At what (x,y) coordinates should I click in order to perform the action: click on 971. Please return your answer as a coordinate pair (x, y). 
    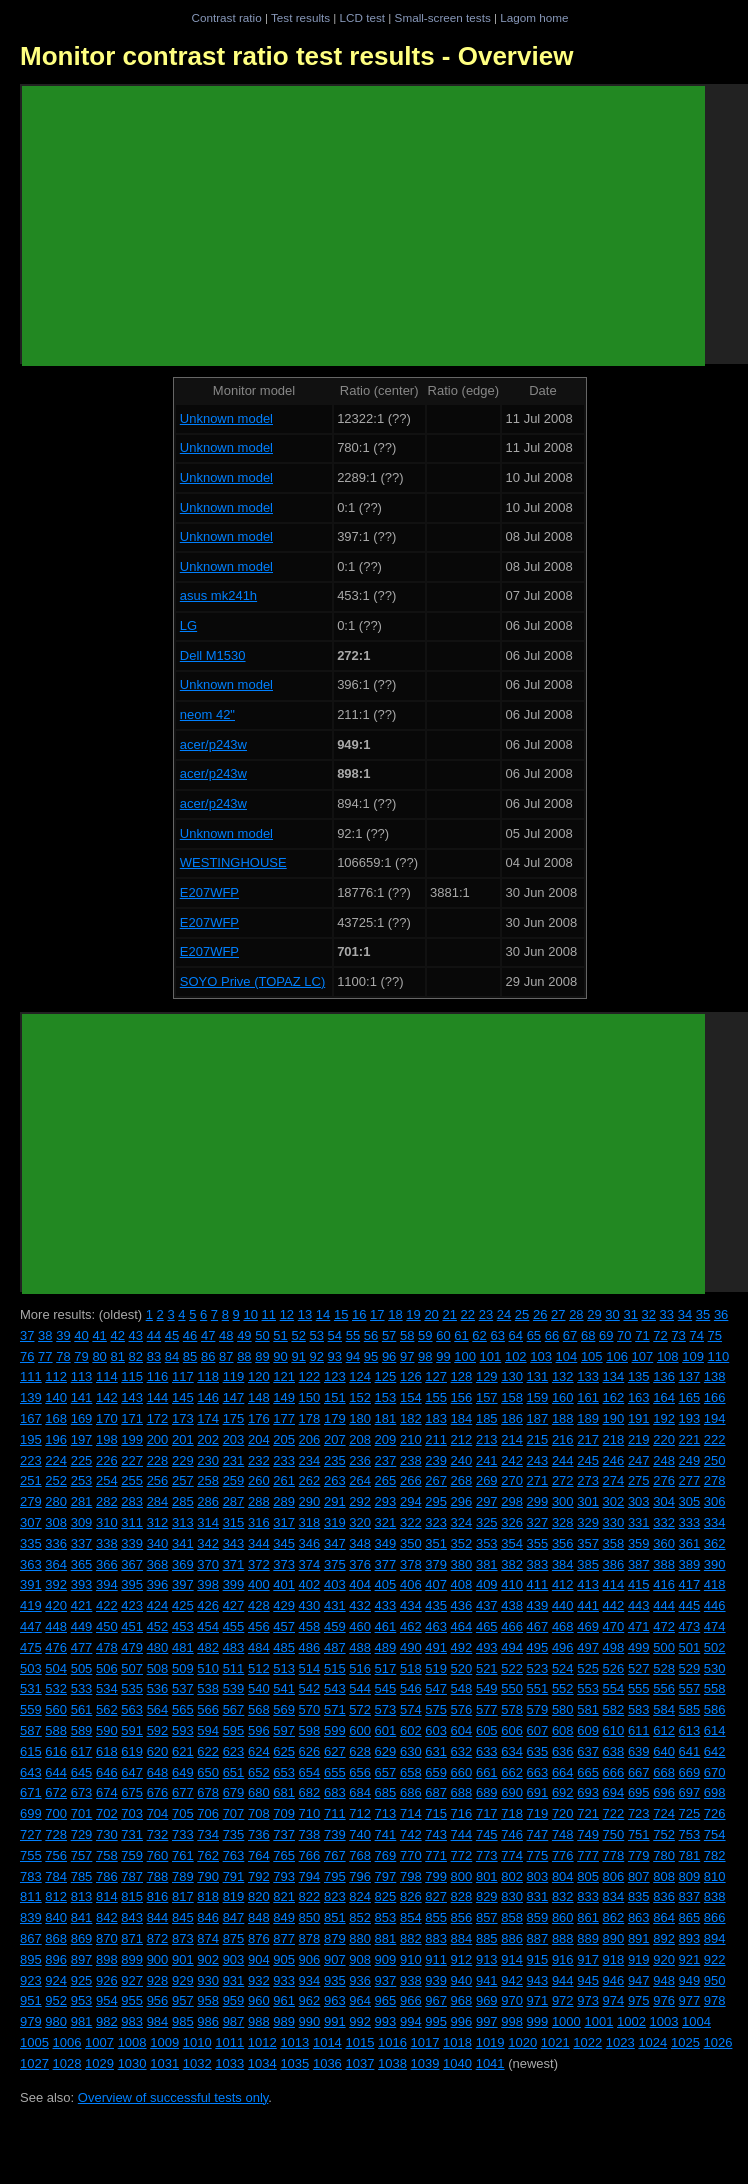
    Looking at the image, I should click on (538, 2000).